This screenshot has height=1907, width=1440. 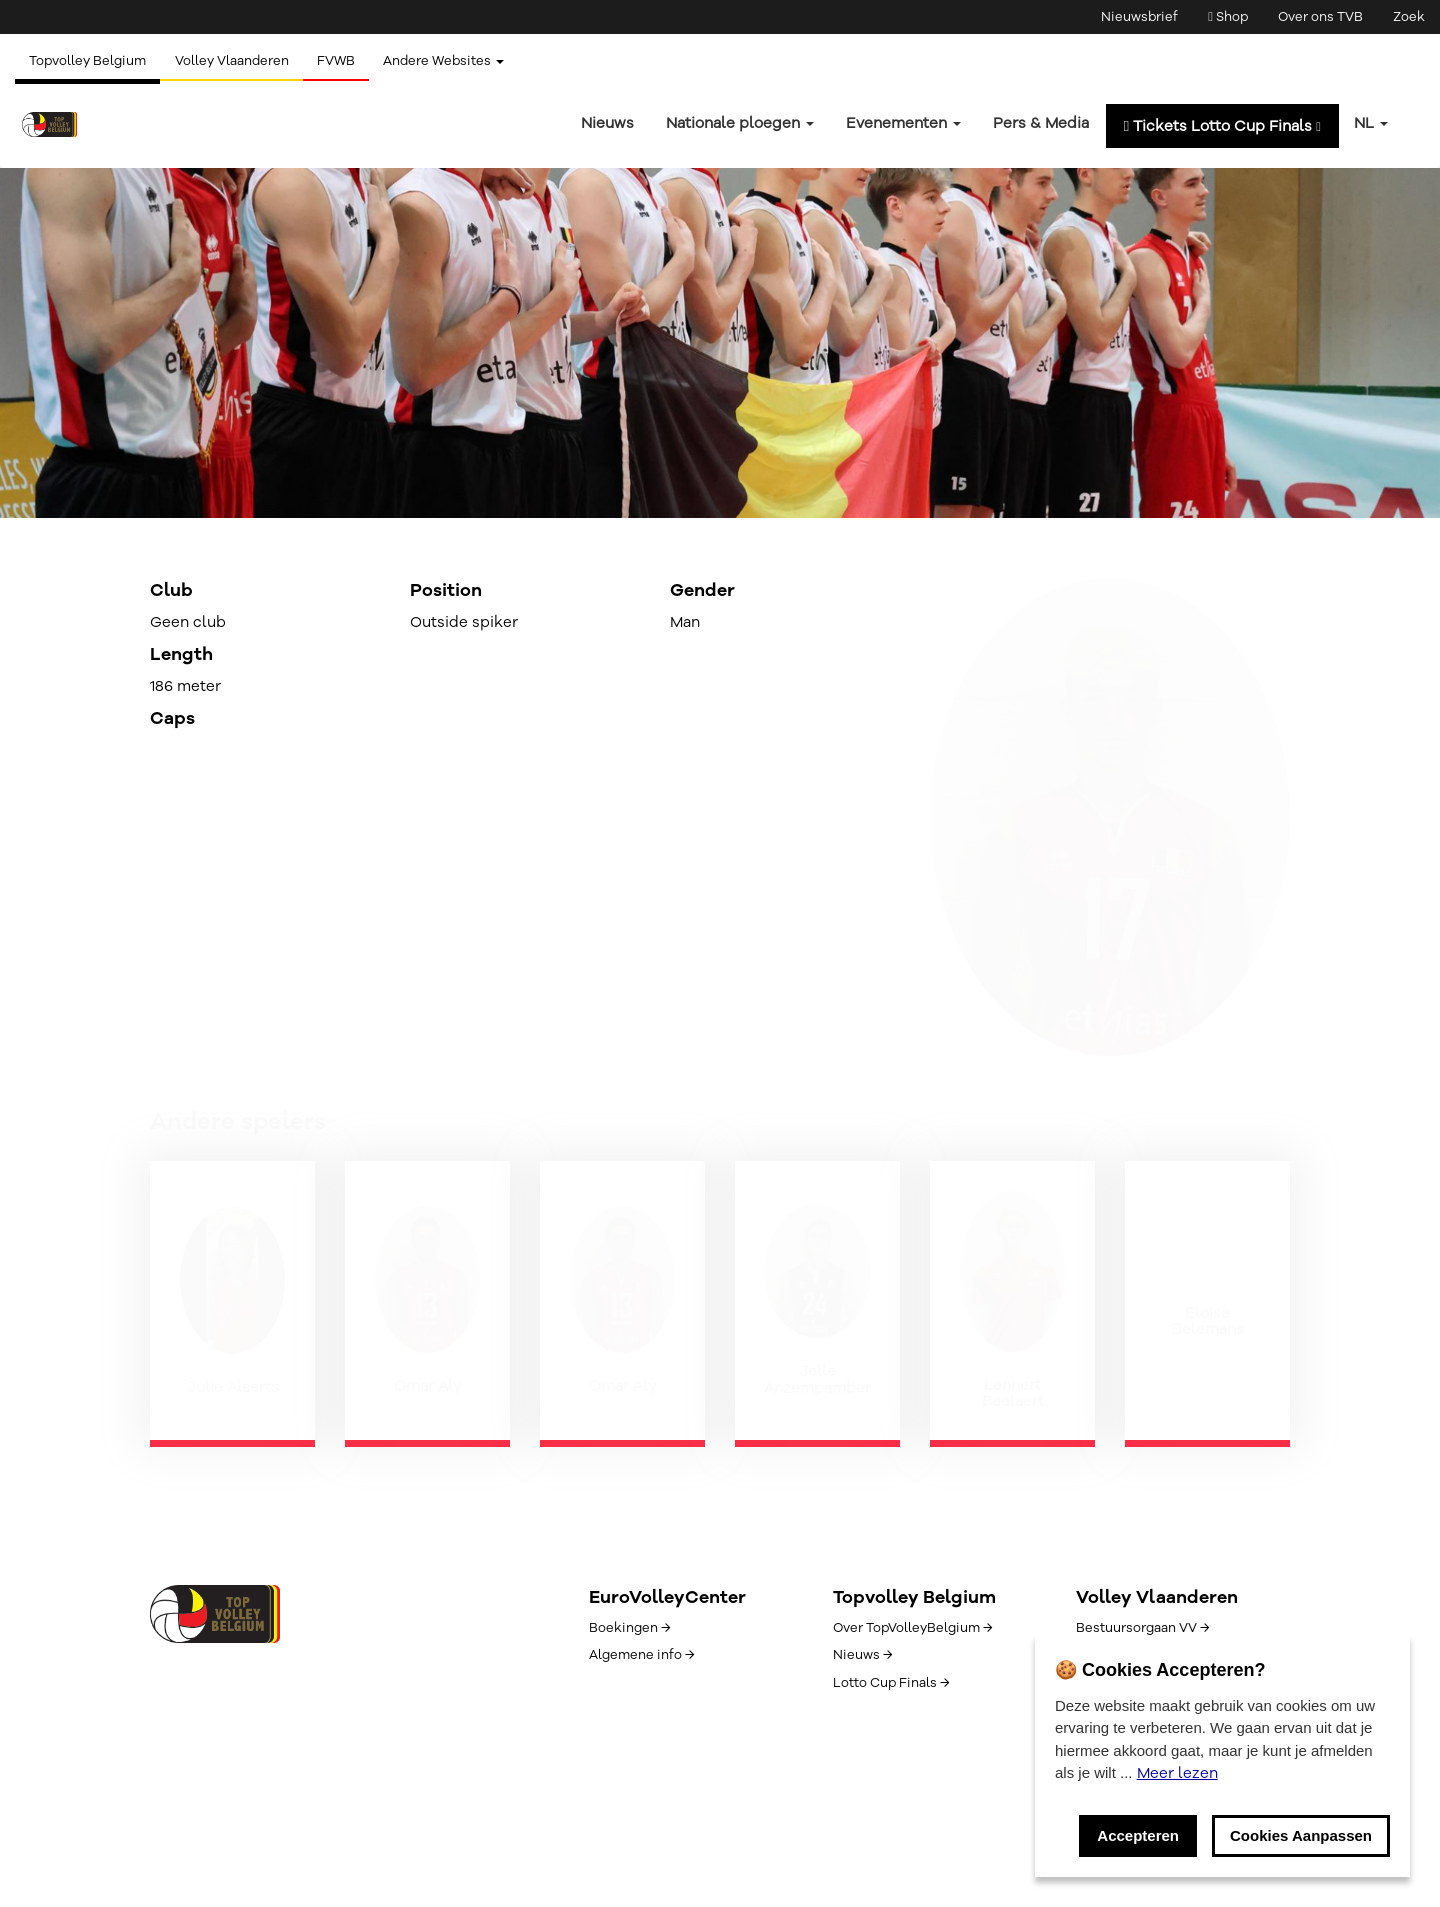 I want to click on Shop, so click(x=1228, y=17).